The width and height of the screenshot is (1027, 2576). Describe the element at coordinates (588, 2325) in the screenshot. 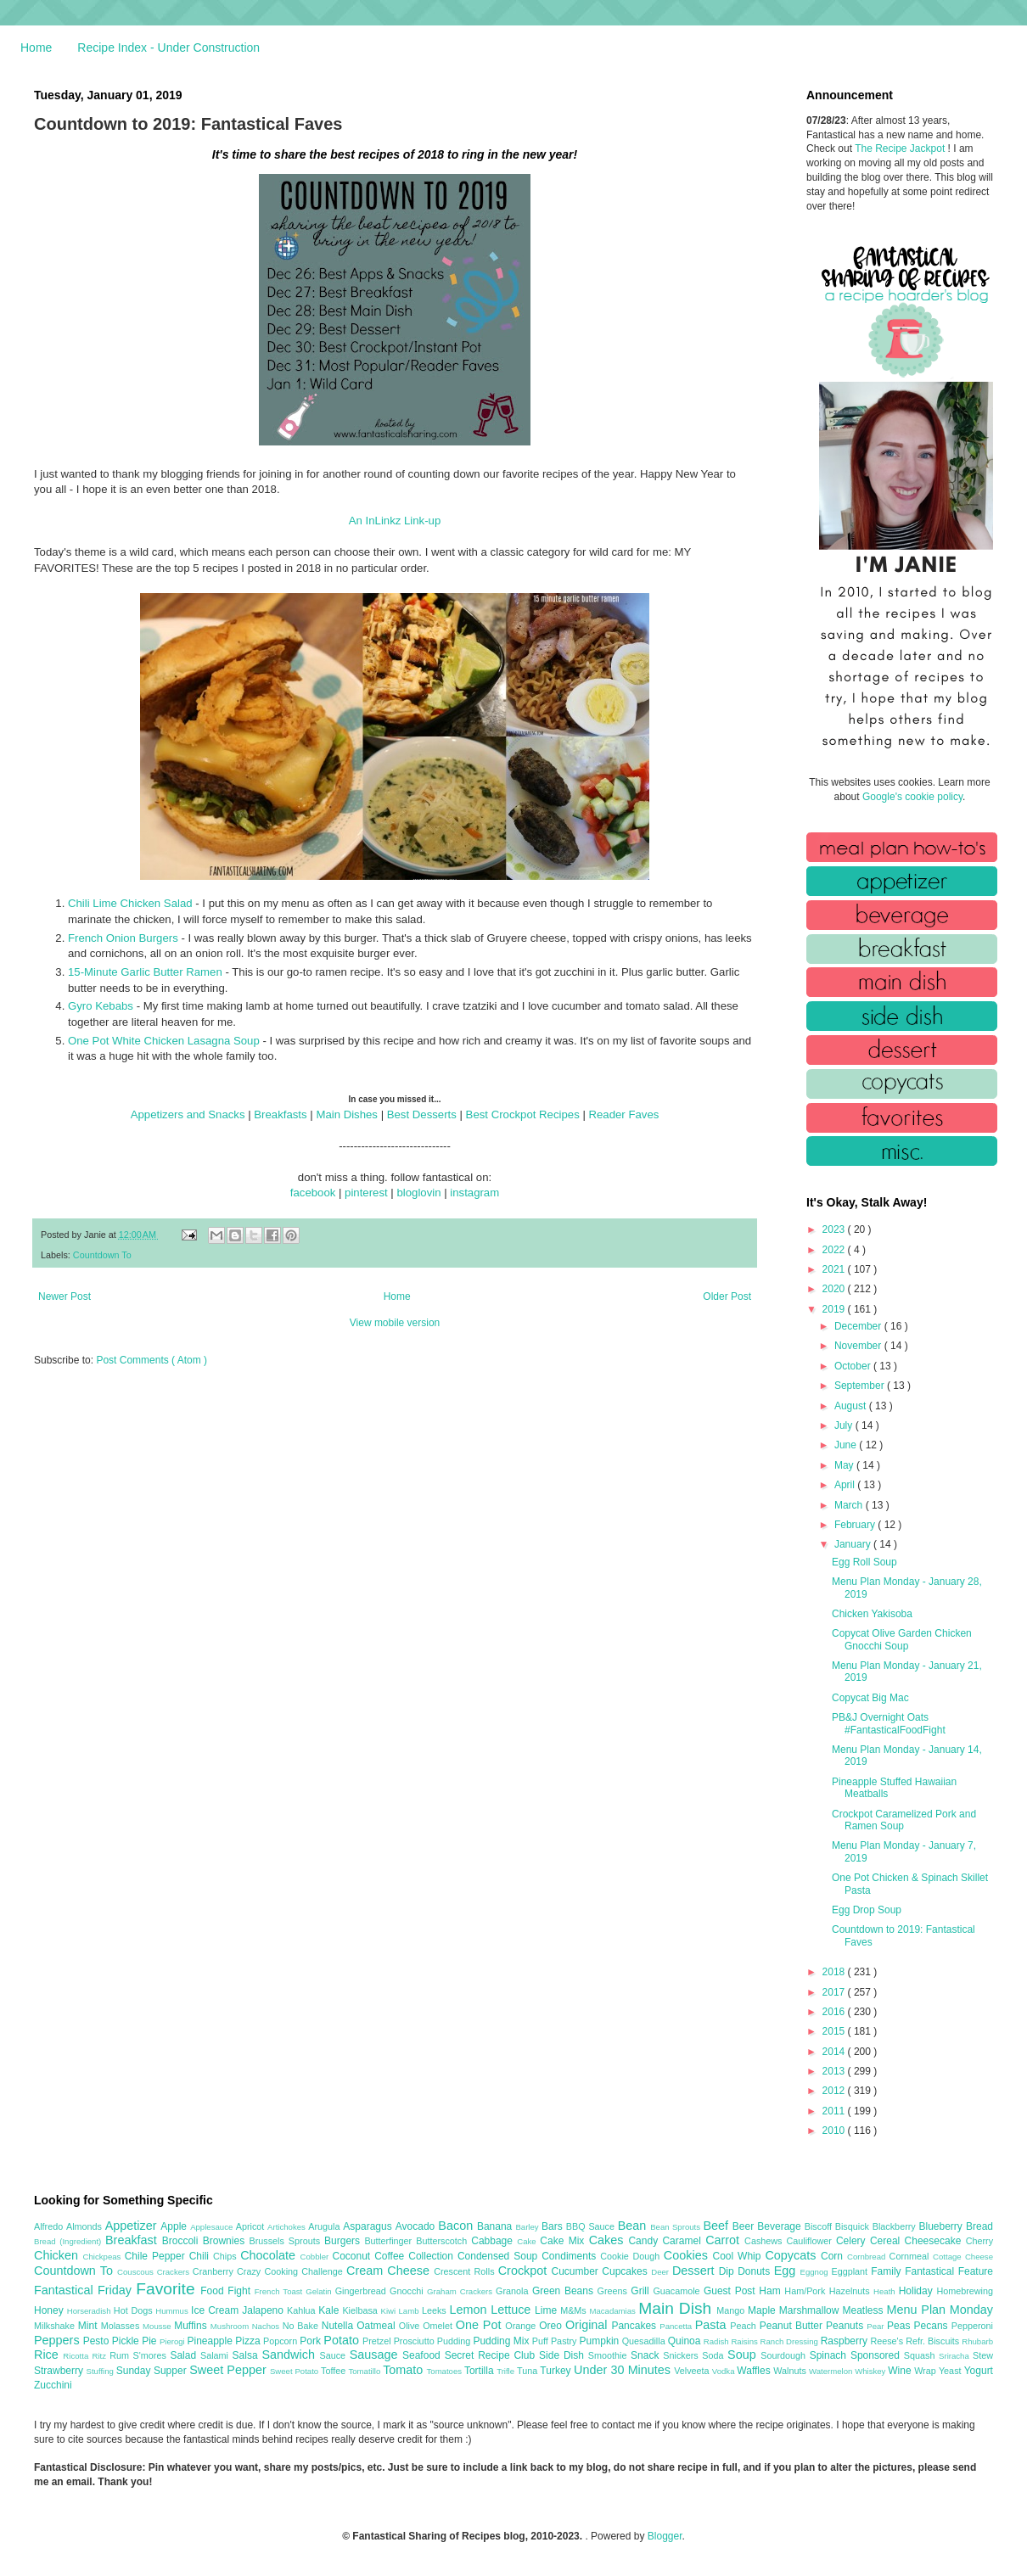

I see `Original` at that location.